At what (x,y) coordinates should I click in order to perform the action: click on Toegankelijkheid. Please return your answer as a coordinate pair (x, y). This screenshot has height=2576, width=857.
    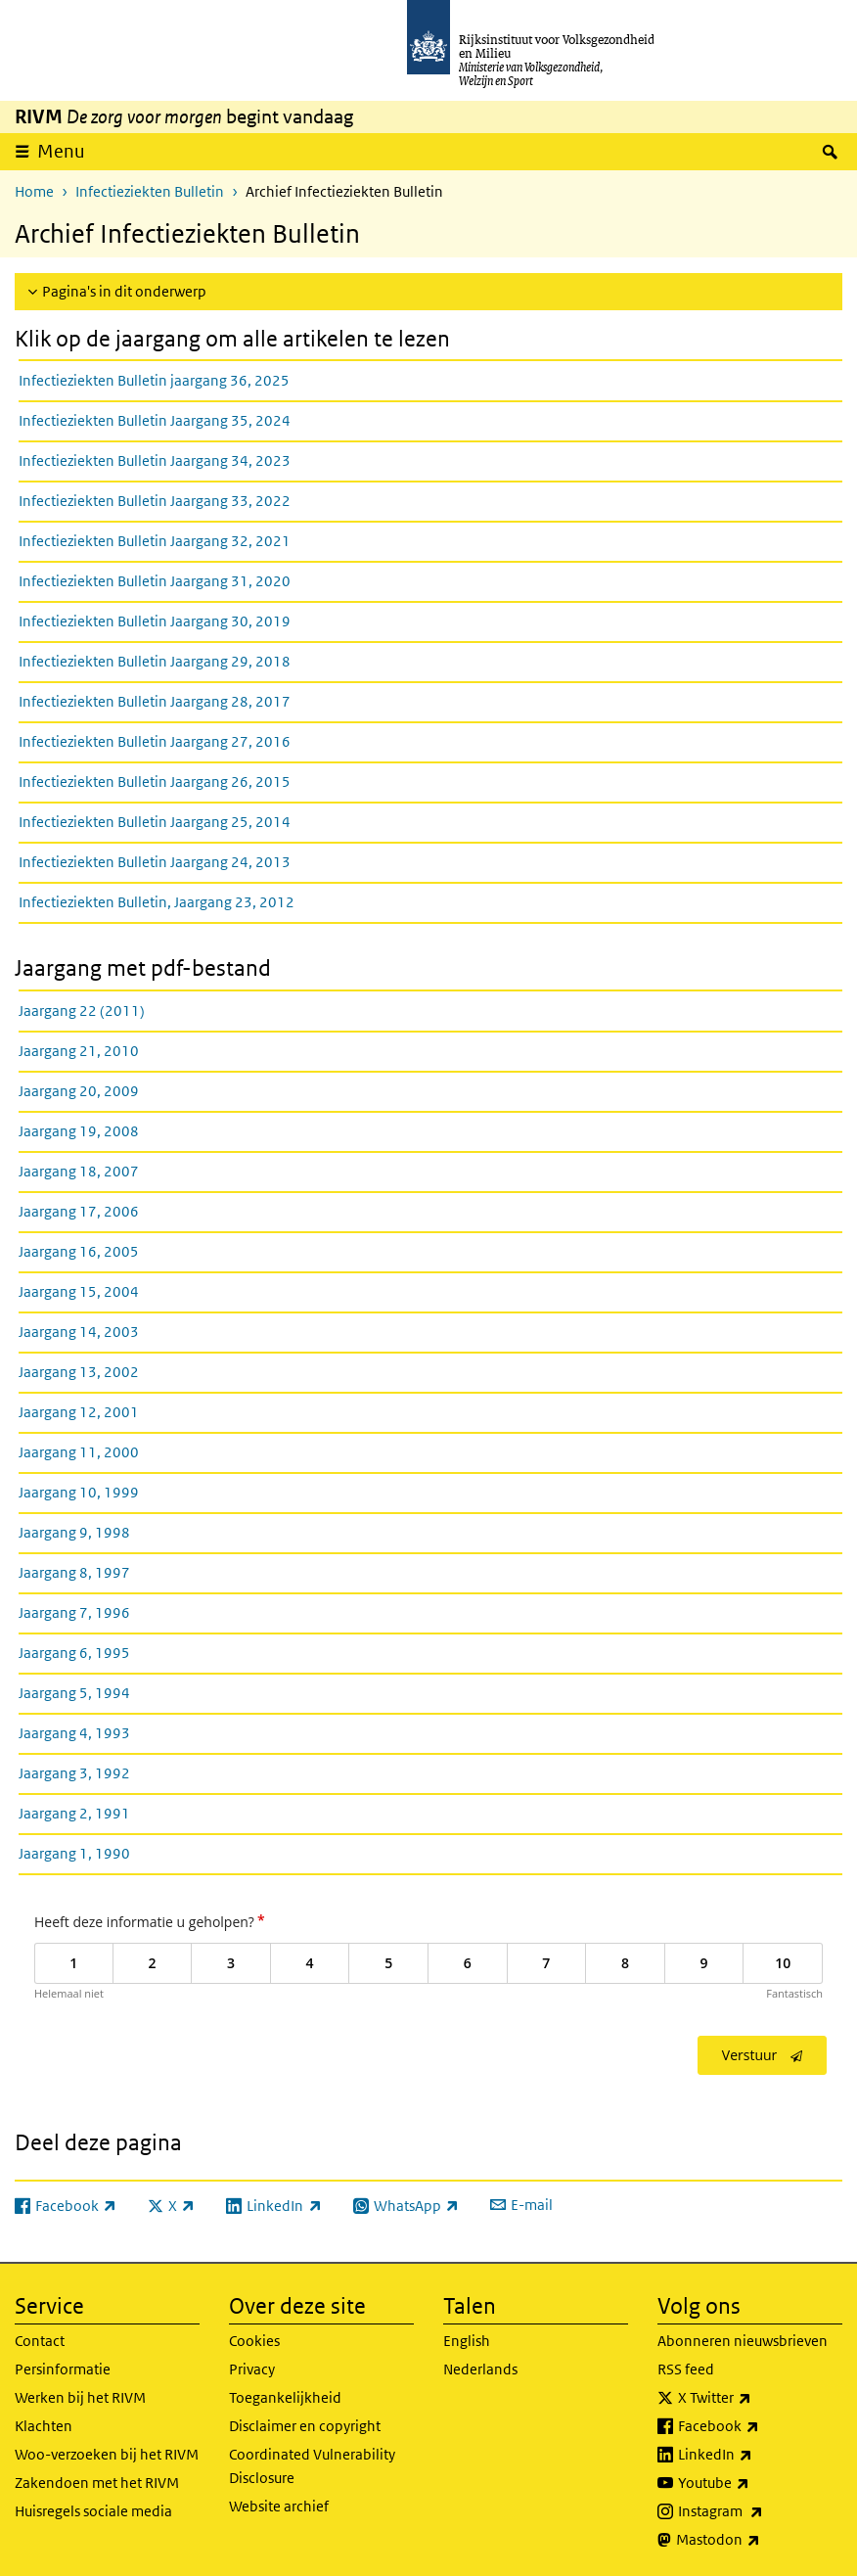
    Looking at the image, I should click on (285, 2397).